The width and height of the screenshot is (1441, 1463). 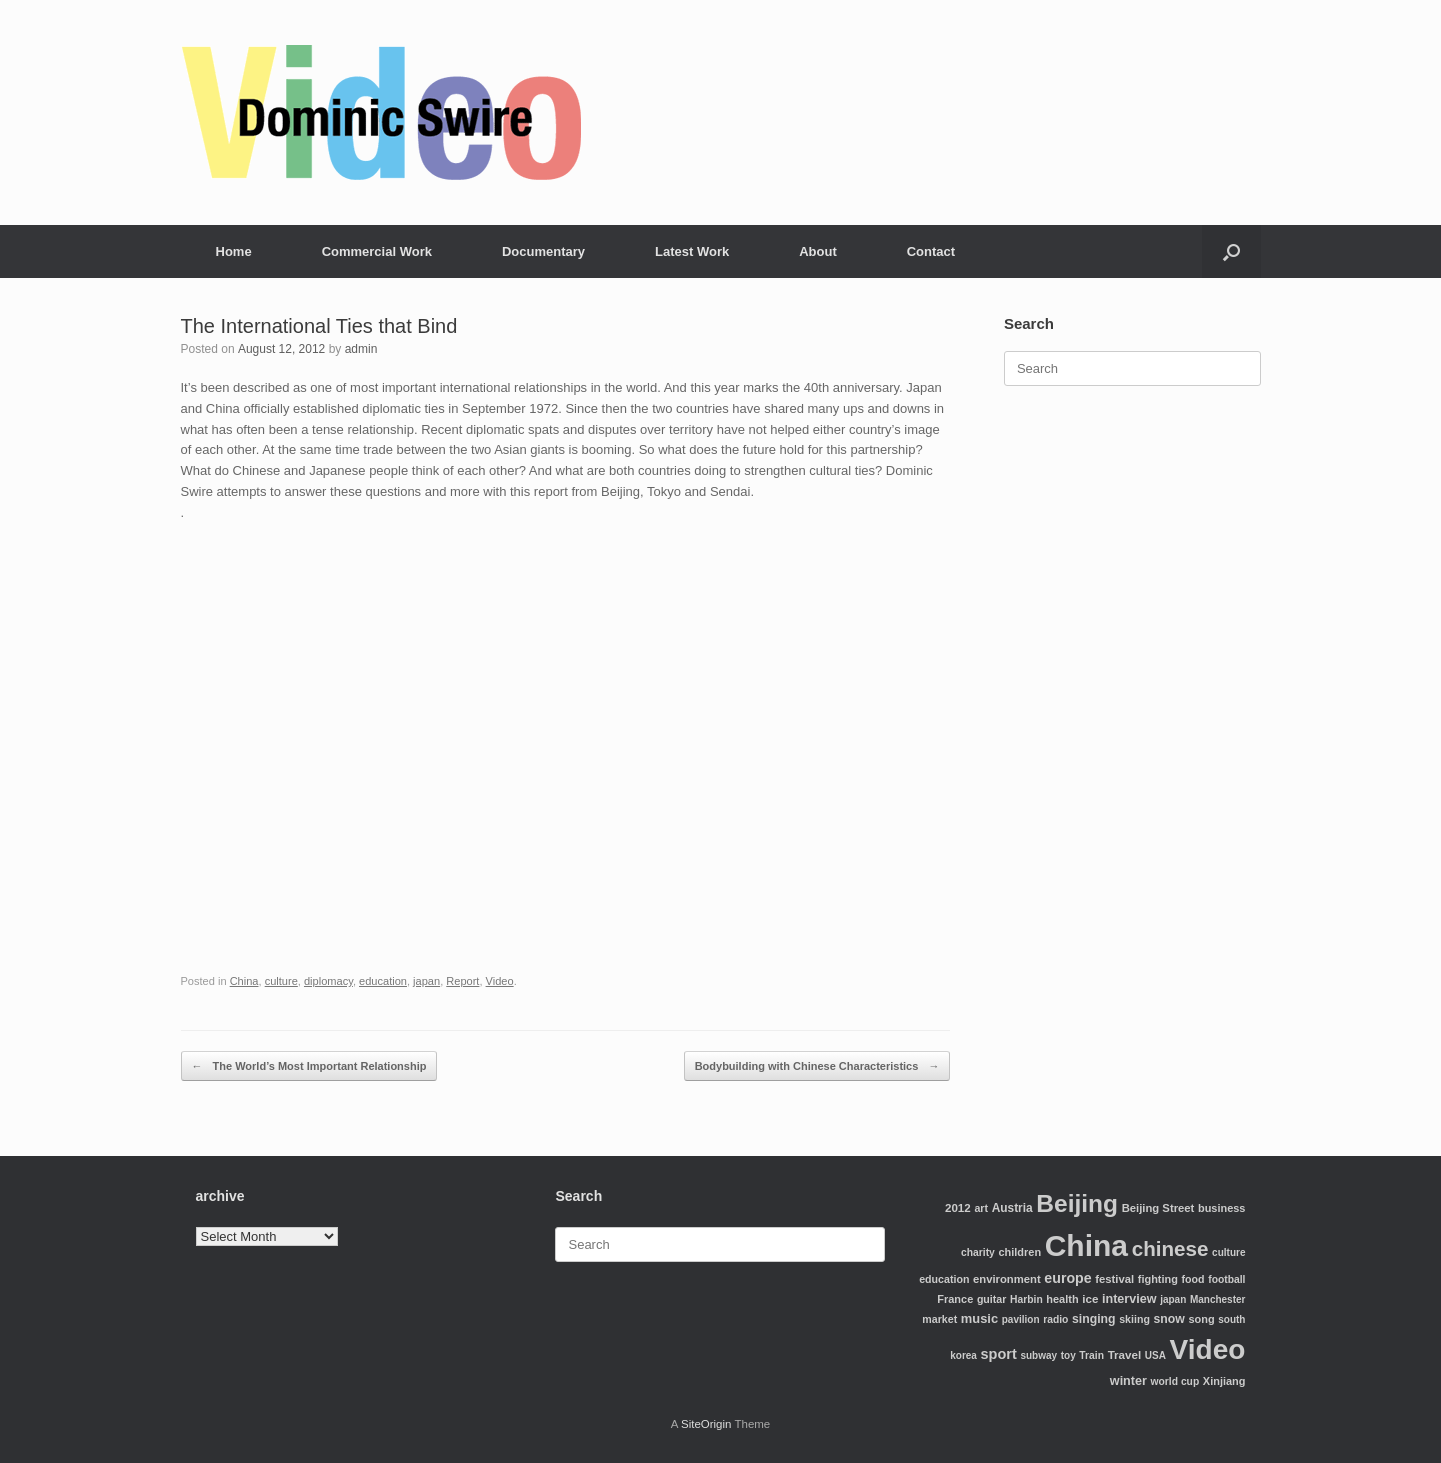 What do you see at coordinates (1158, 1208) in the screenshot?
I see `Beijing Street` at bounding box center [1158, 1208].